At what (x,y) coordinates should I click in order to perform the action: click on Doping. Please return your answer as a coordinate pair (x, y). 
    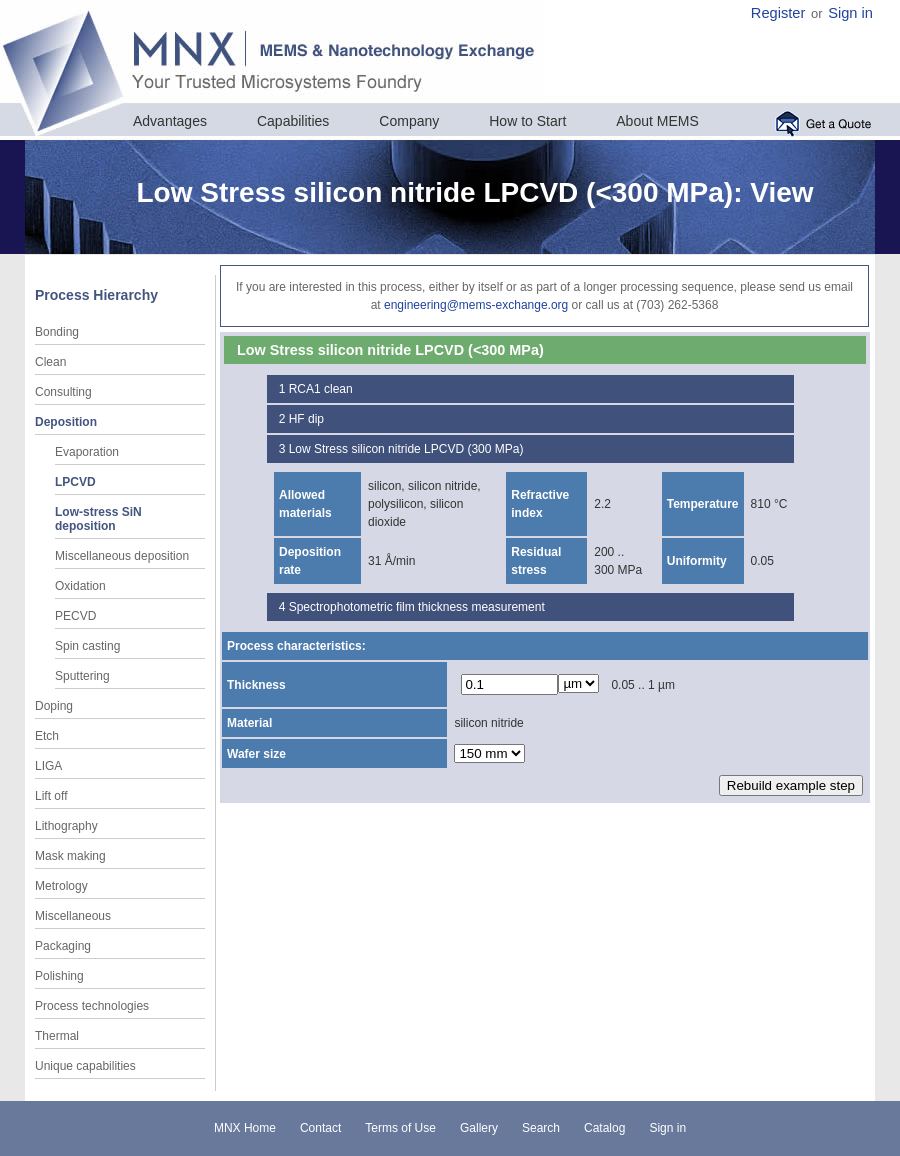
    Looking at the image, I should click on (54, 706).